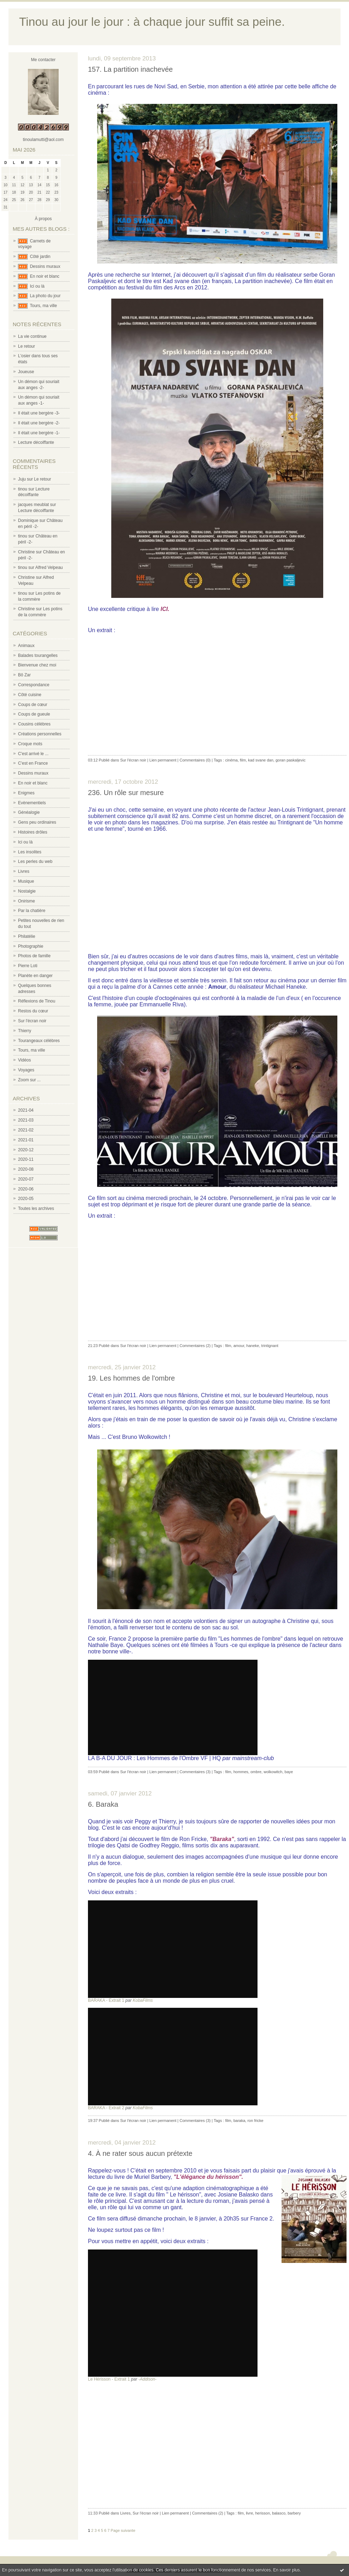 This screenshot has width=349, height=2576. I want to click on Photos de famille, so click(34, 955).